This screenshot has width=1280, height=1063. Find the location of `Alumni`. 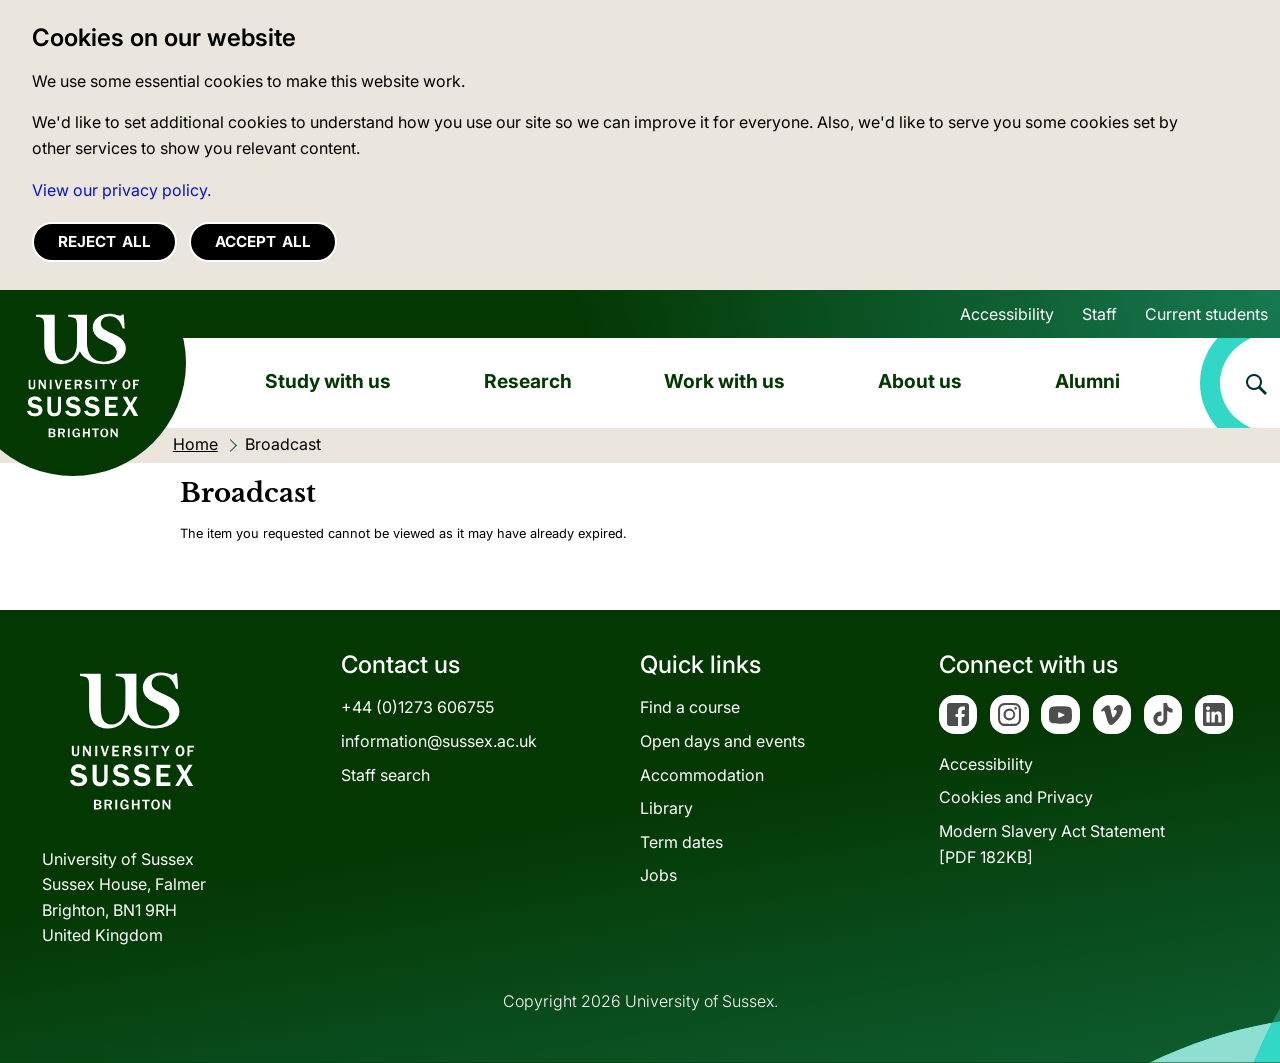

Alumni is located at coordinates (1087, 381).